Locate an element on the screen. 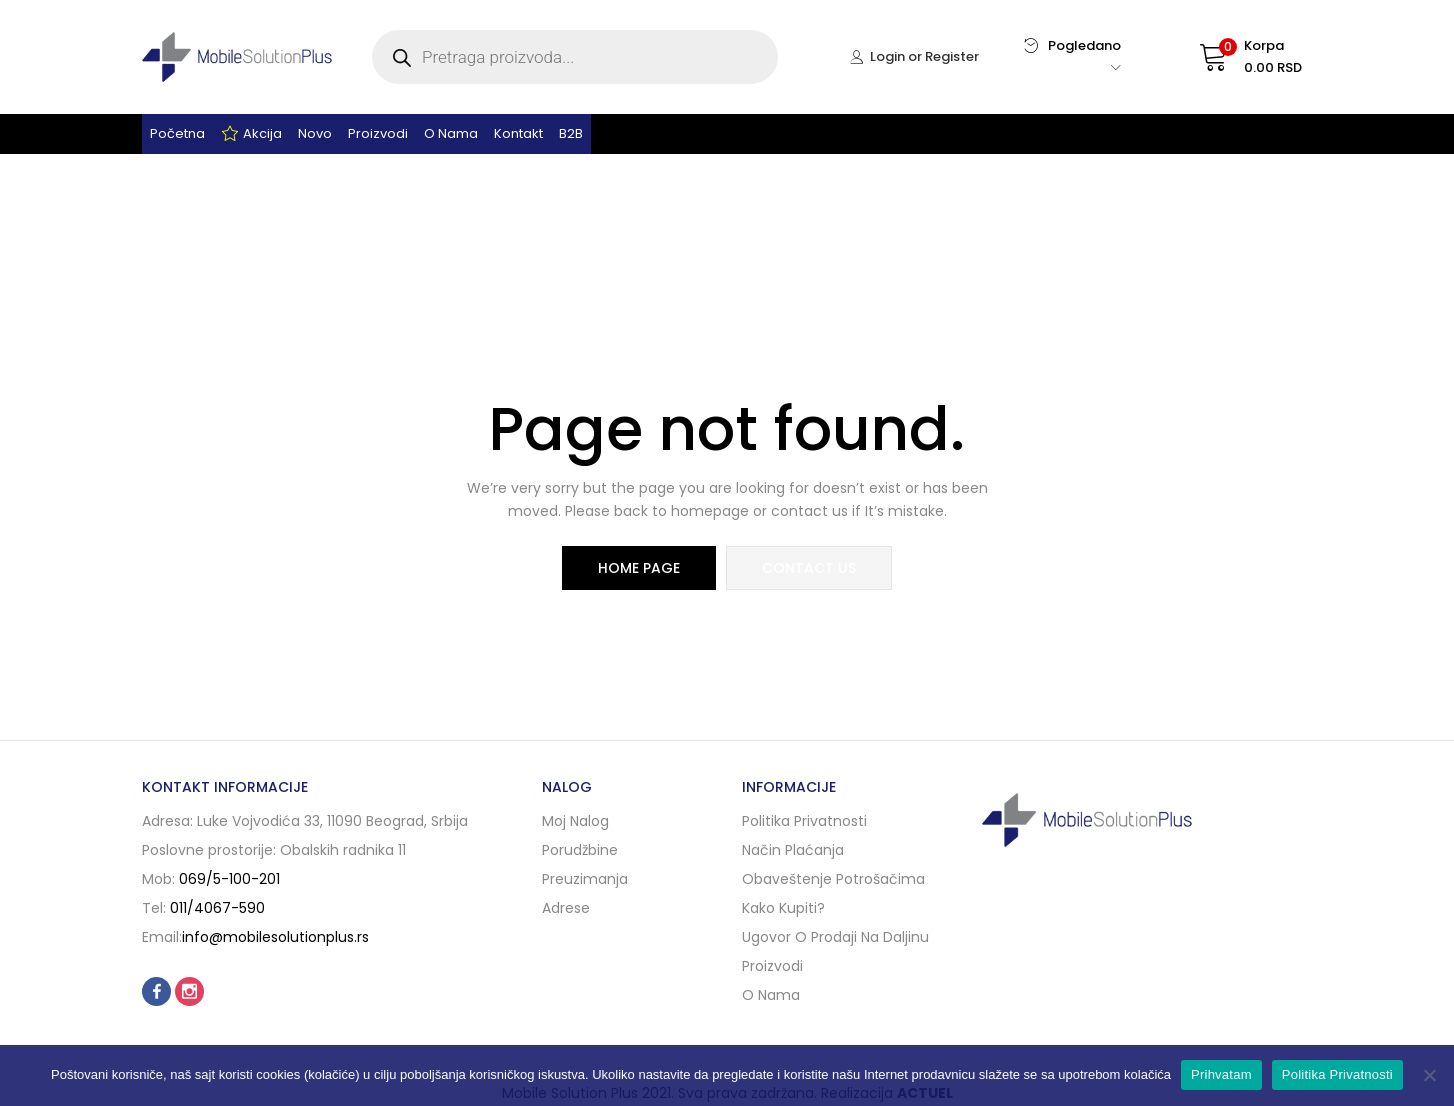 This screenshot has height=1106, width=1454. Porudžbine is located at coordinates (580, 850).